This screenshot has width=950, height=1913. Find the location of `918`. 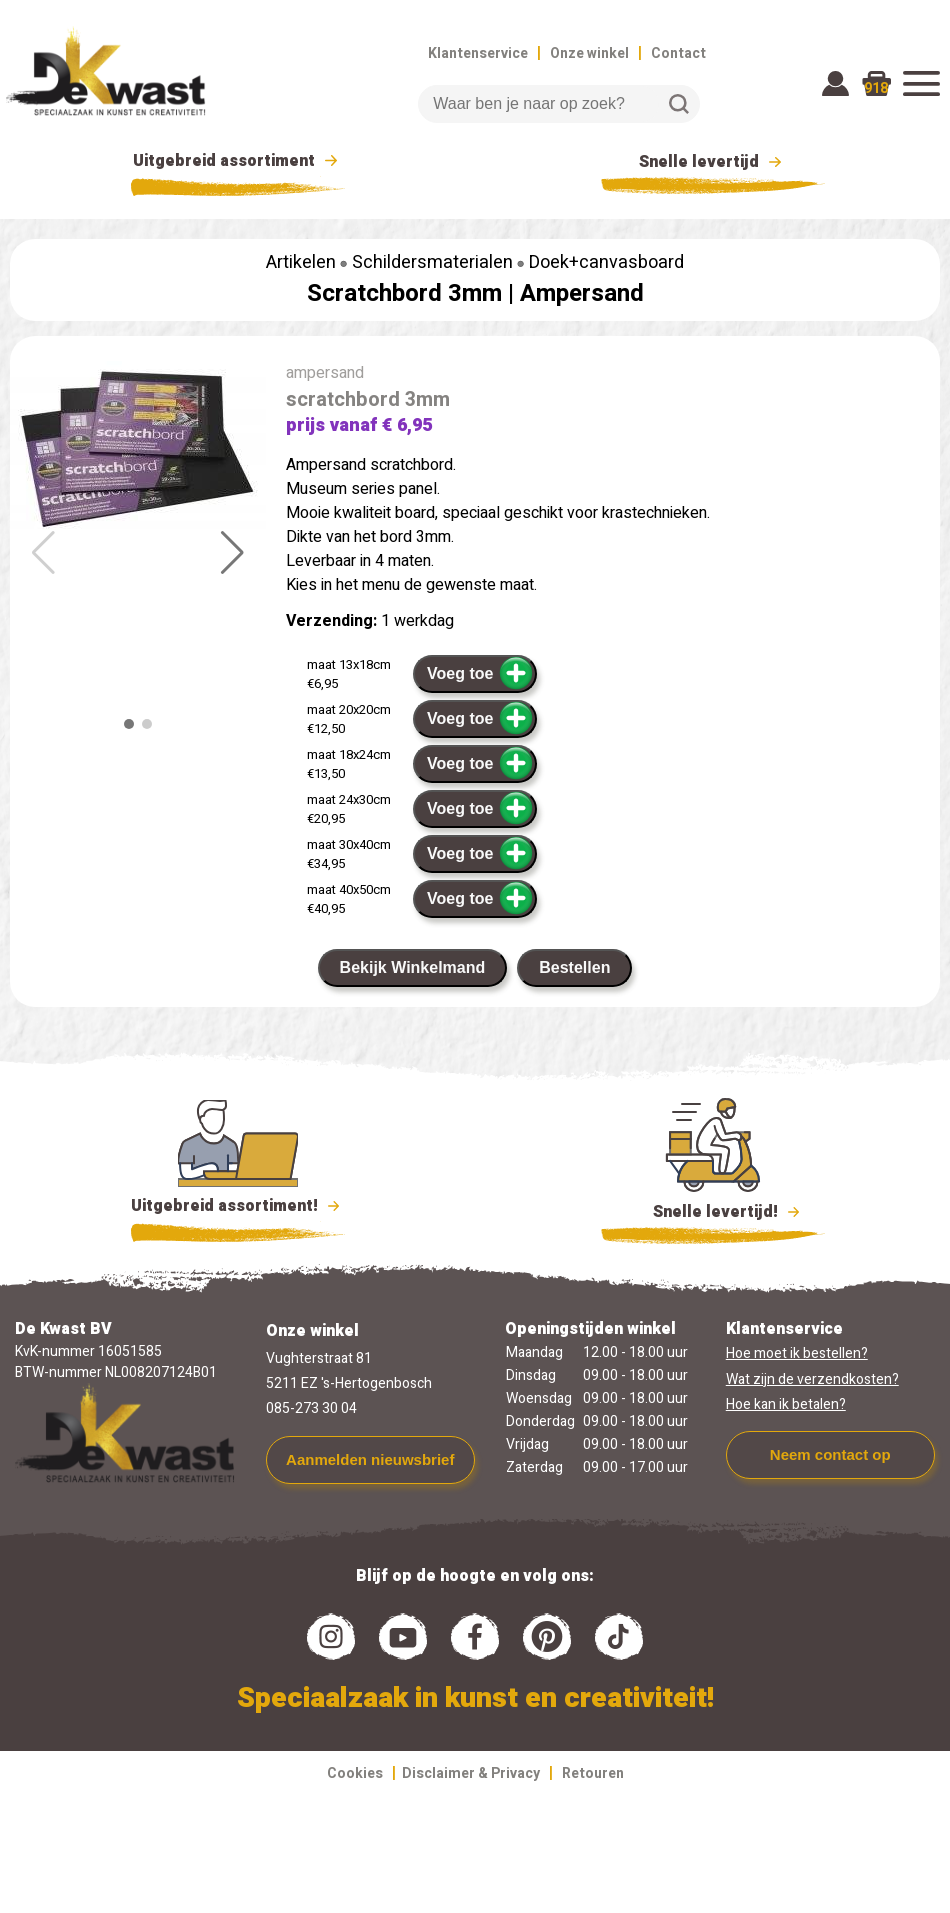

918 is located at coordinates (876, 88).